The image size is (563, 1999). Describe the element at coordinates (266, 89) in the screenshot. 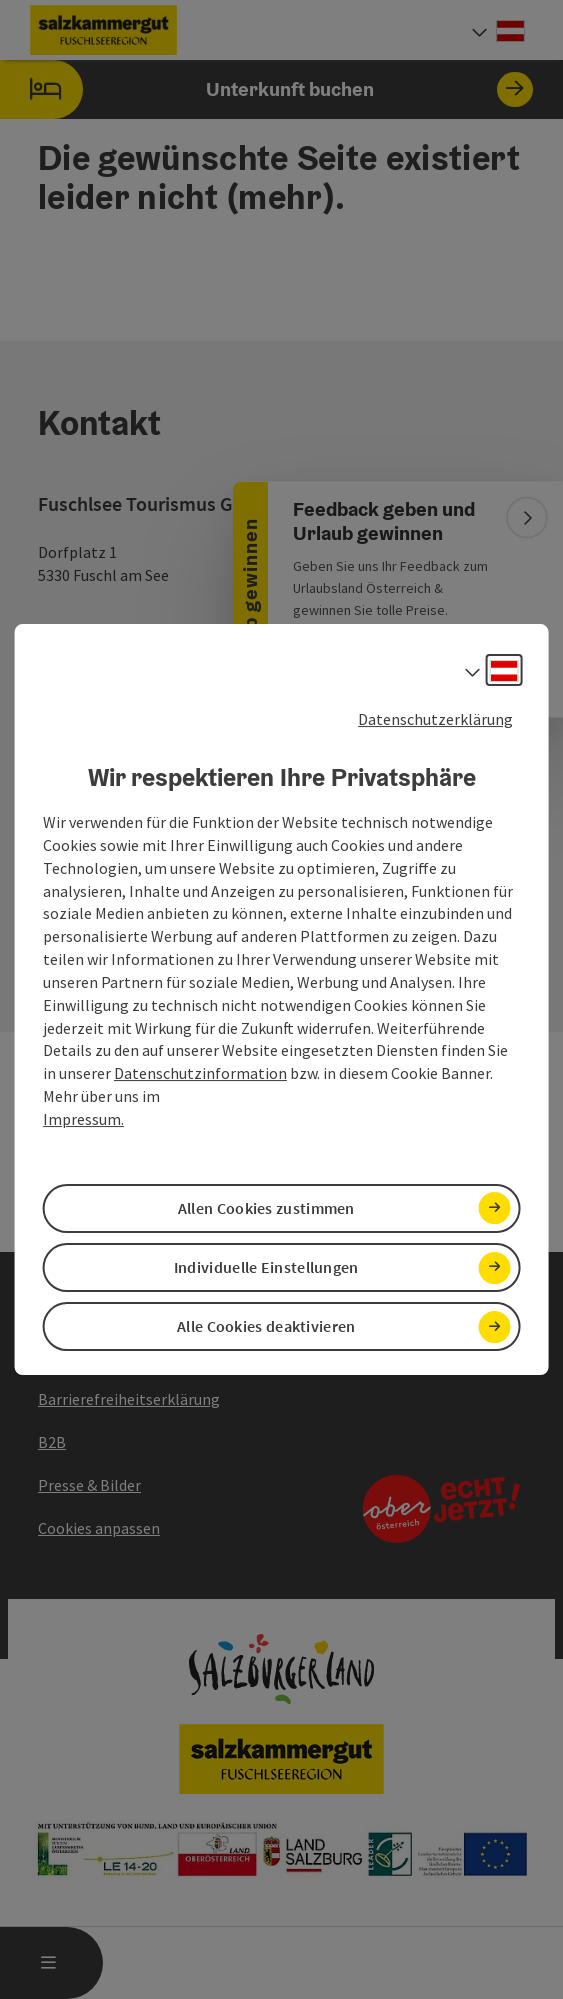

I see `Unterkunft buchen` at that location.